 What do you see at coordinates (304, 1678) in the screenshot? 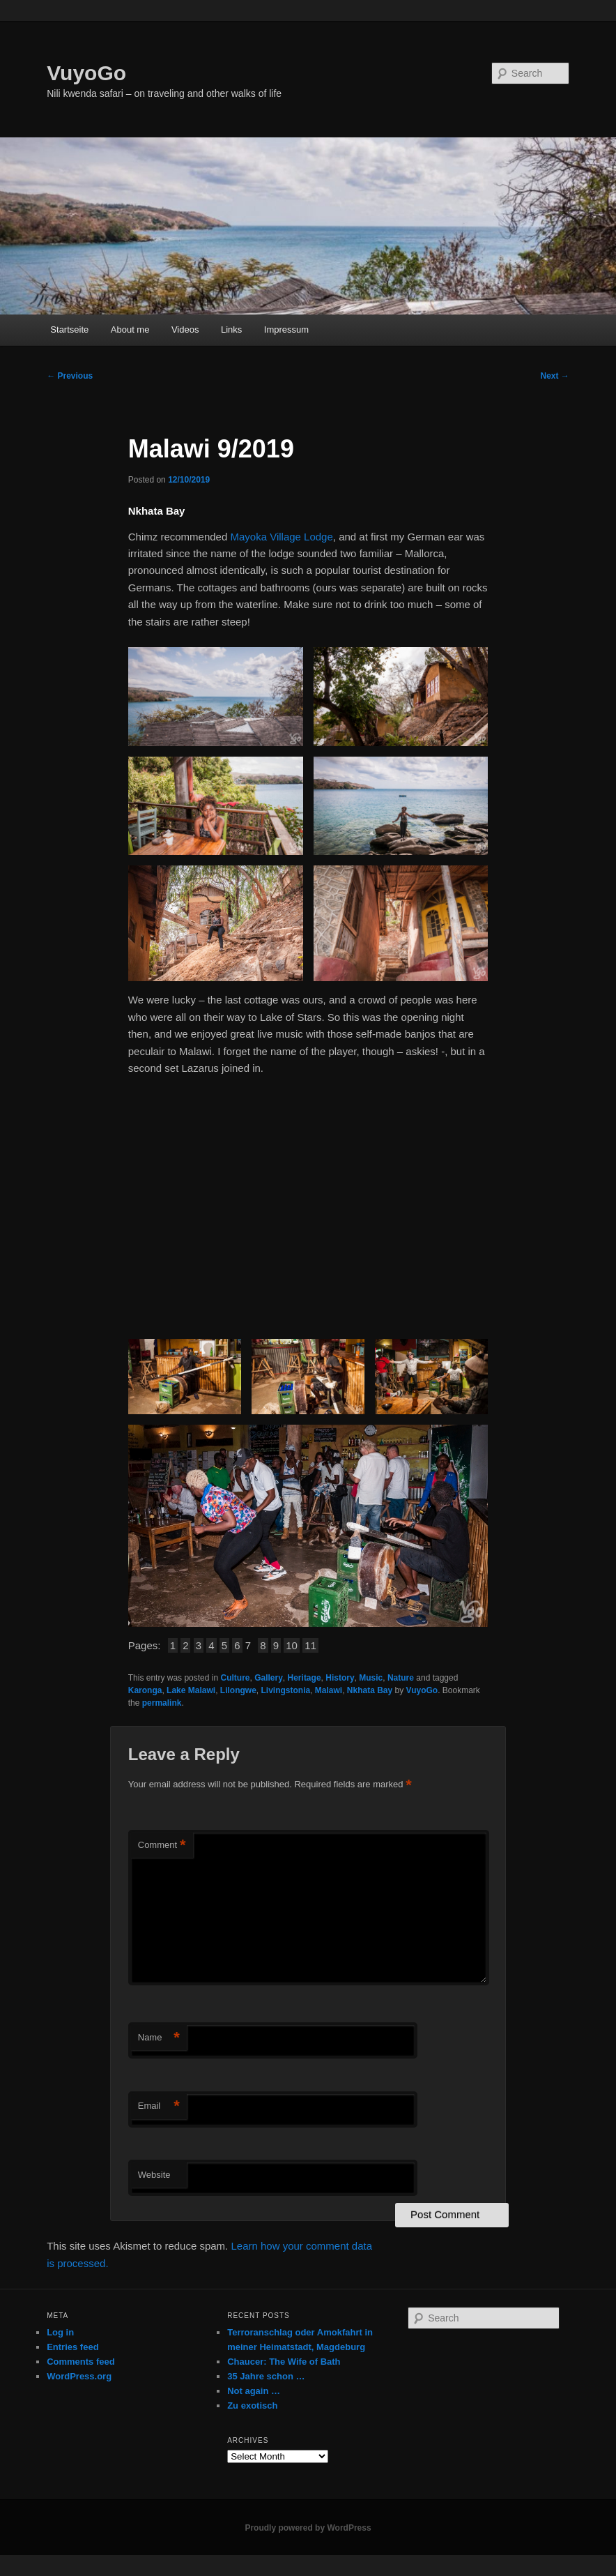
I see `Heritage` at bounding box center [304, 1678].